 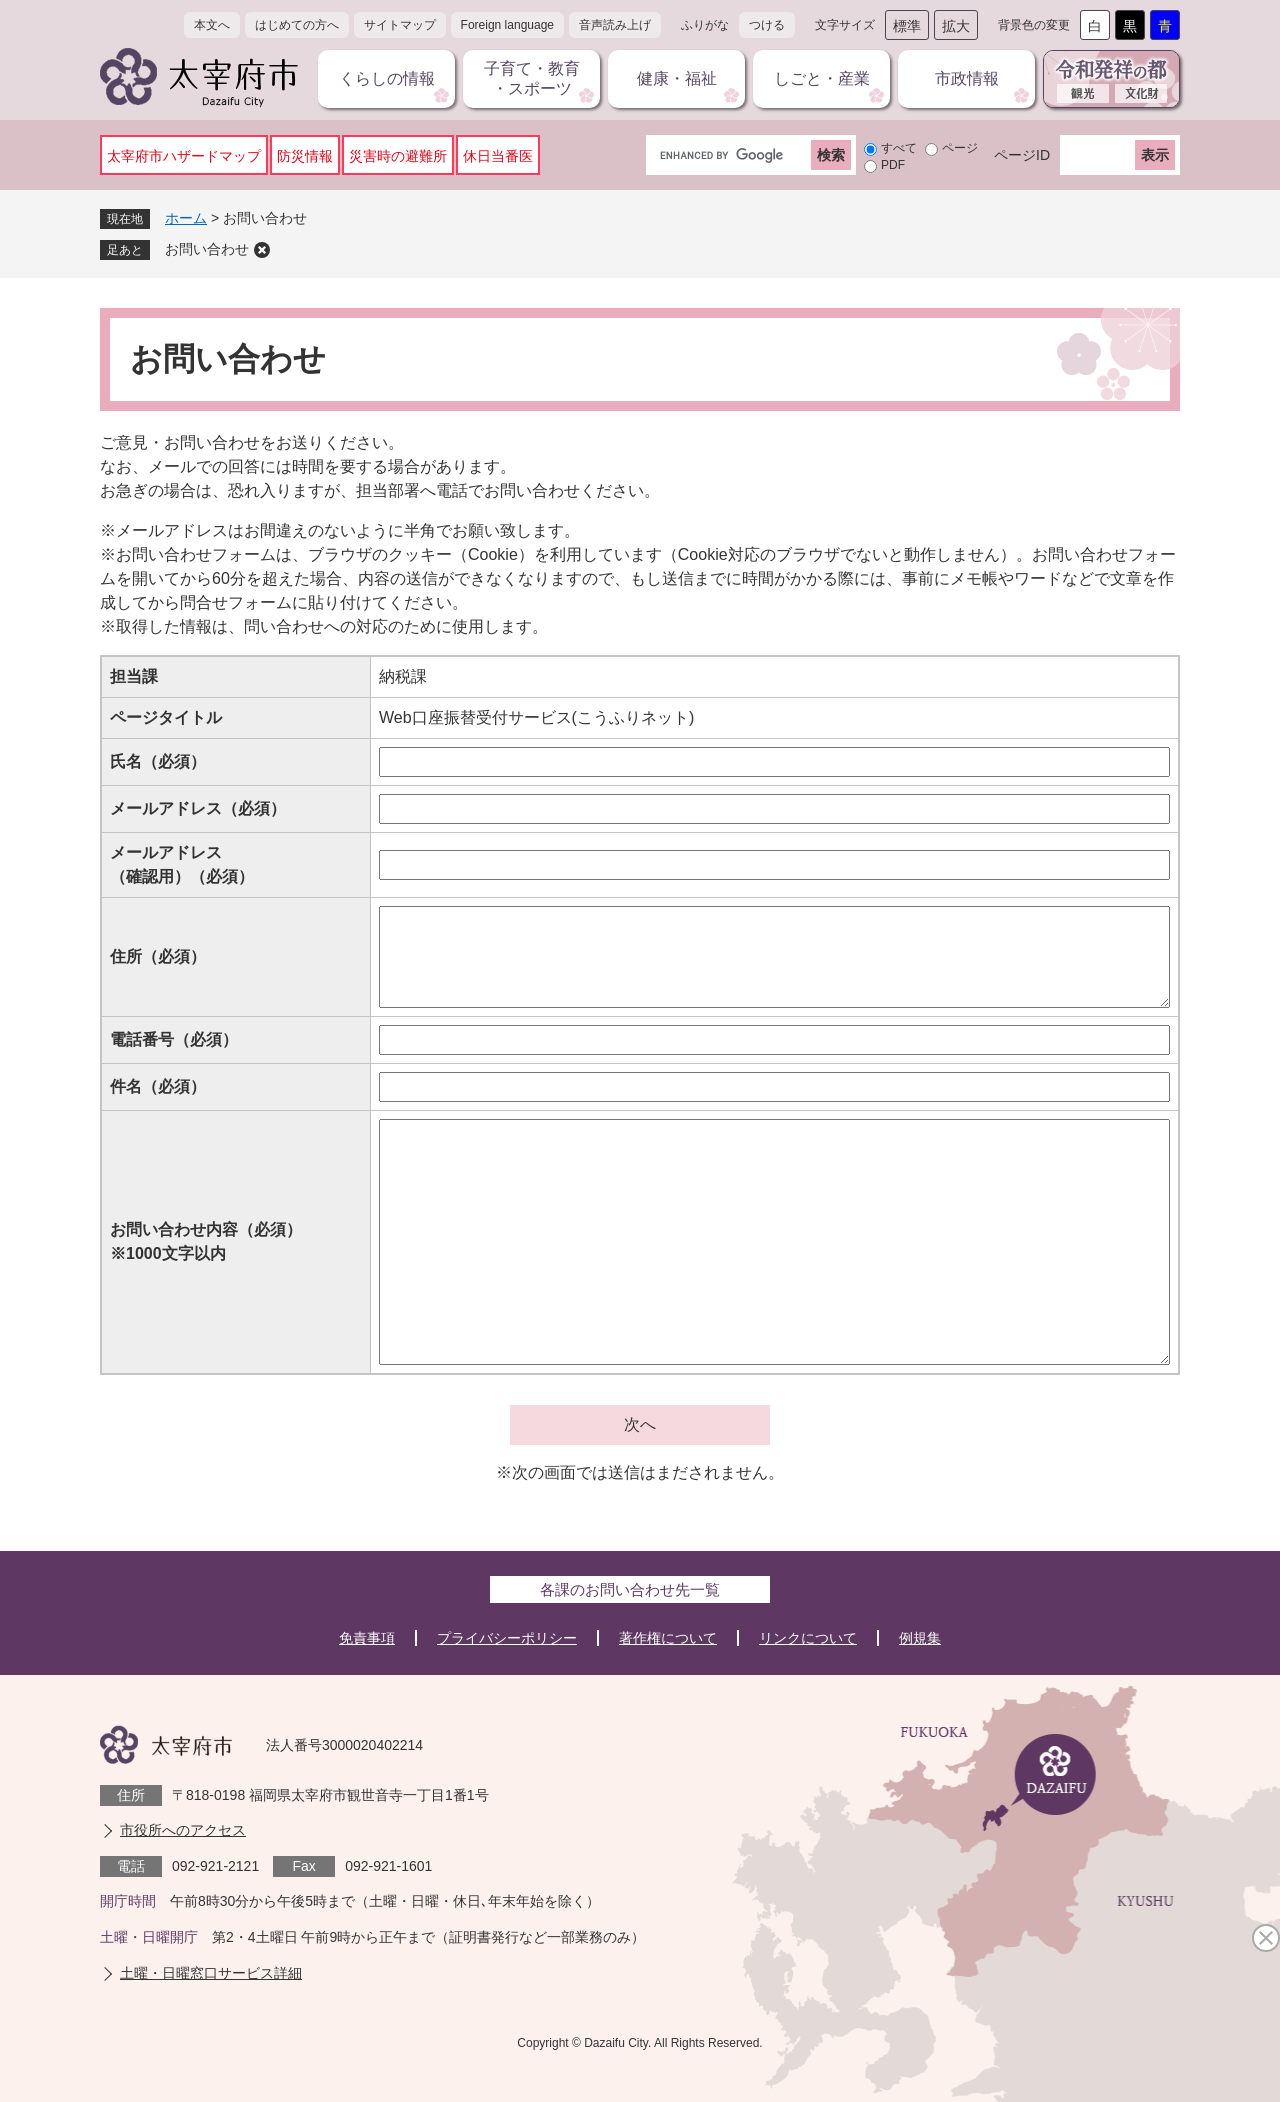 What do you see at coordinates (158, 1086) in the screenshot?
I see `件名（必須）` at bounding box center [158, 1086].